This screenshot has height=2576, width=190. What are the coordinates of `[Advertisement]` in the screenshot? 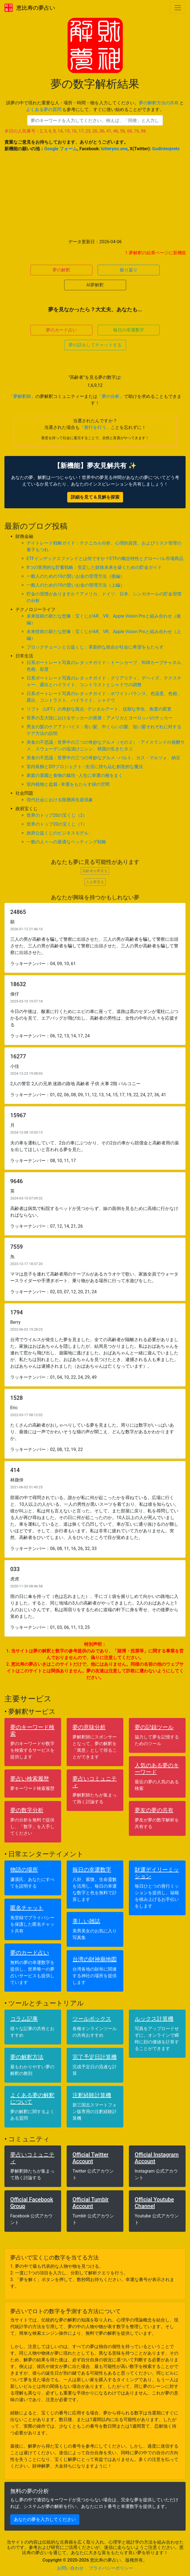 It's located at (95, 195).